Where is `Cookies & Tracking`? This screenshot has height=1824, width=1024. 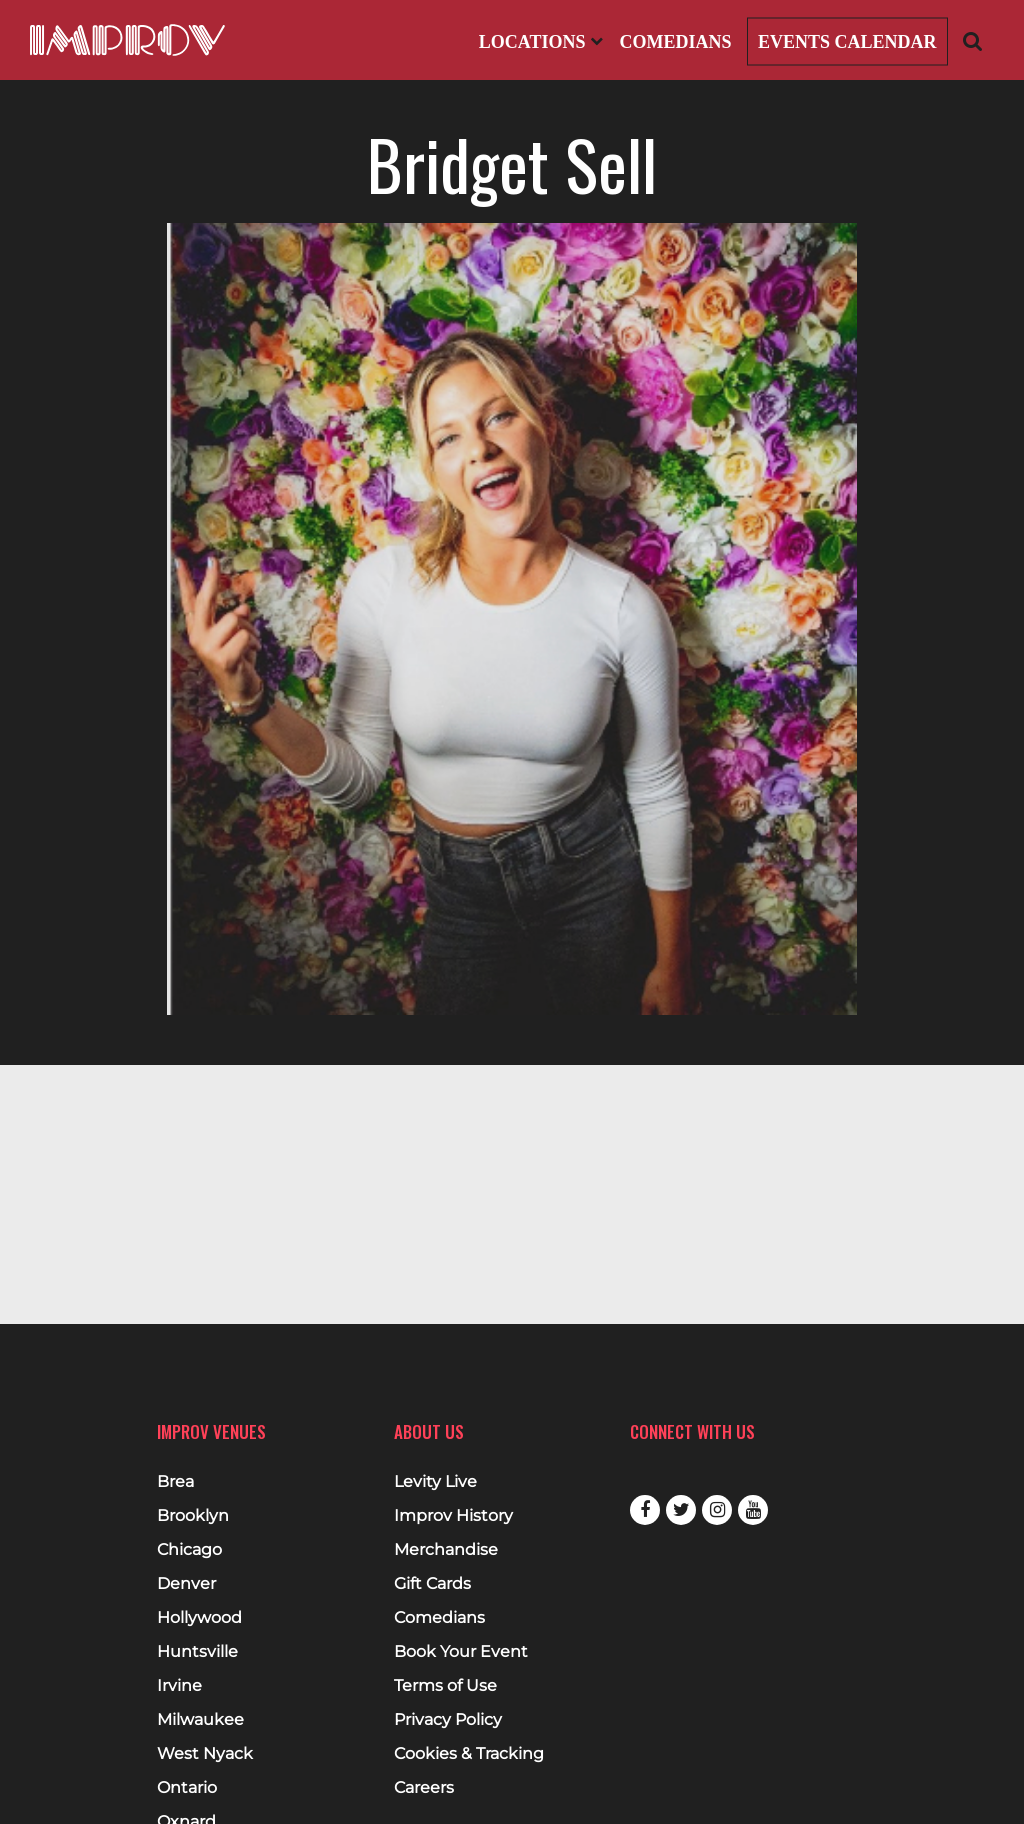 Cookies & Tracking is located at coordinates (469, 1754).